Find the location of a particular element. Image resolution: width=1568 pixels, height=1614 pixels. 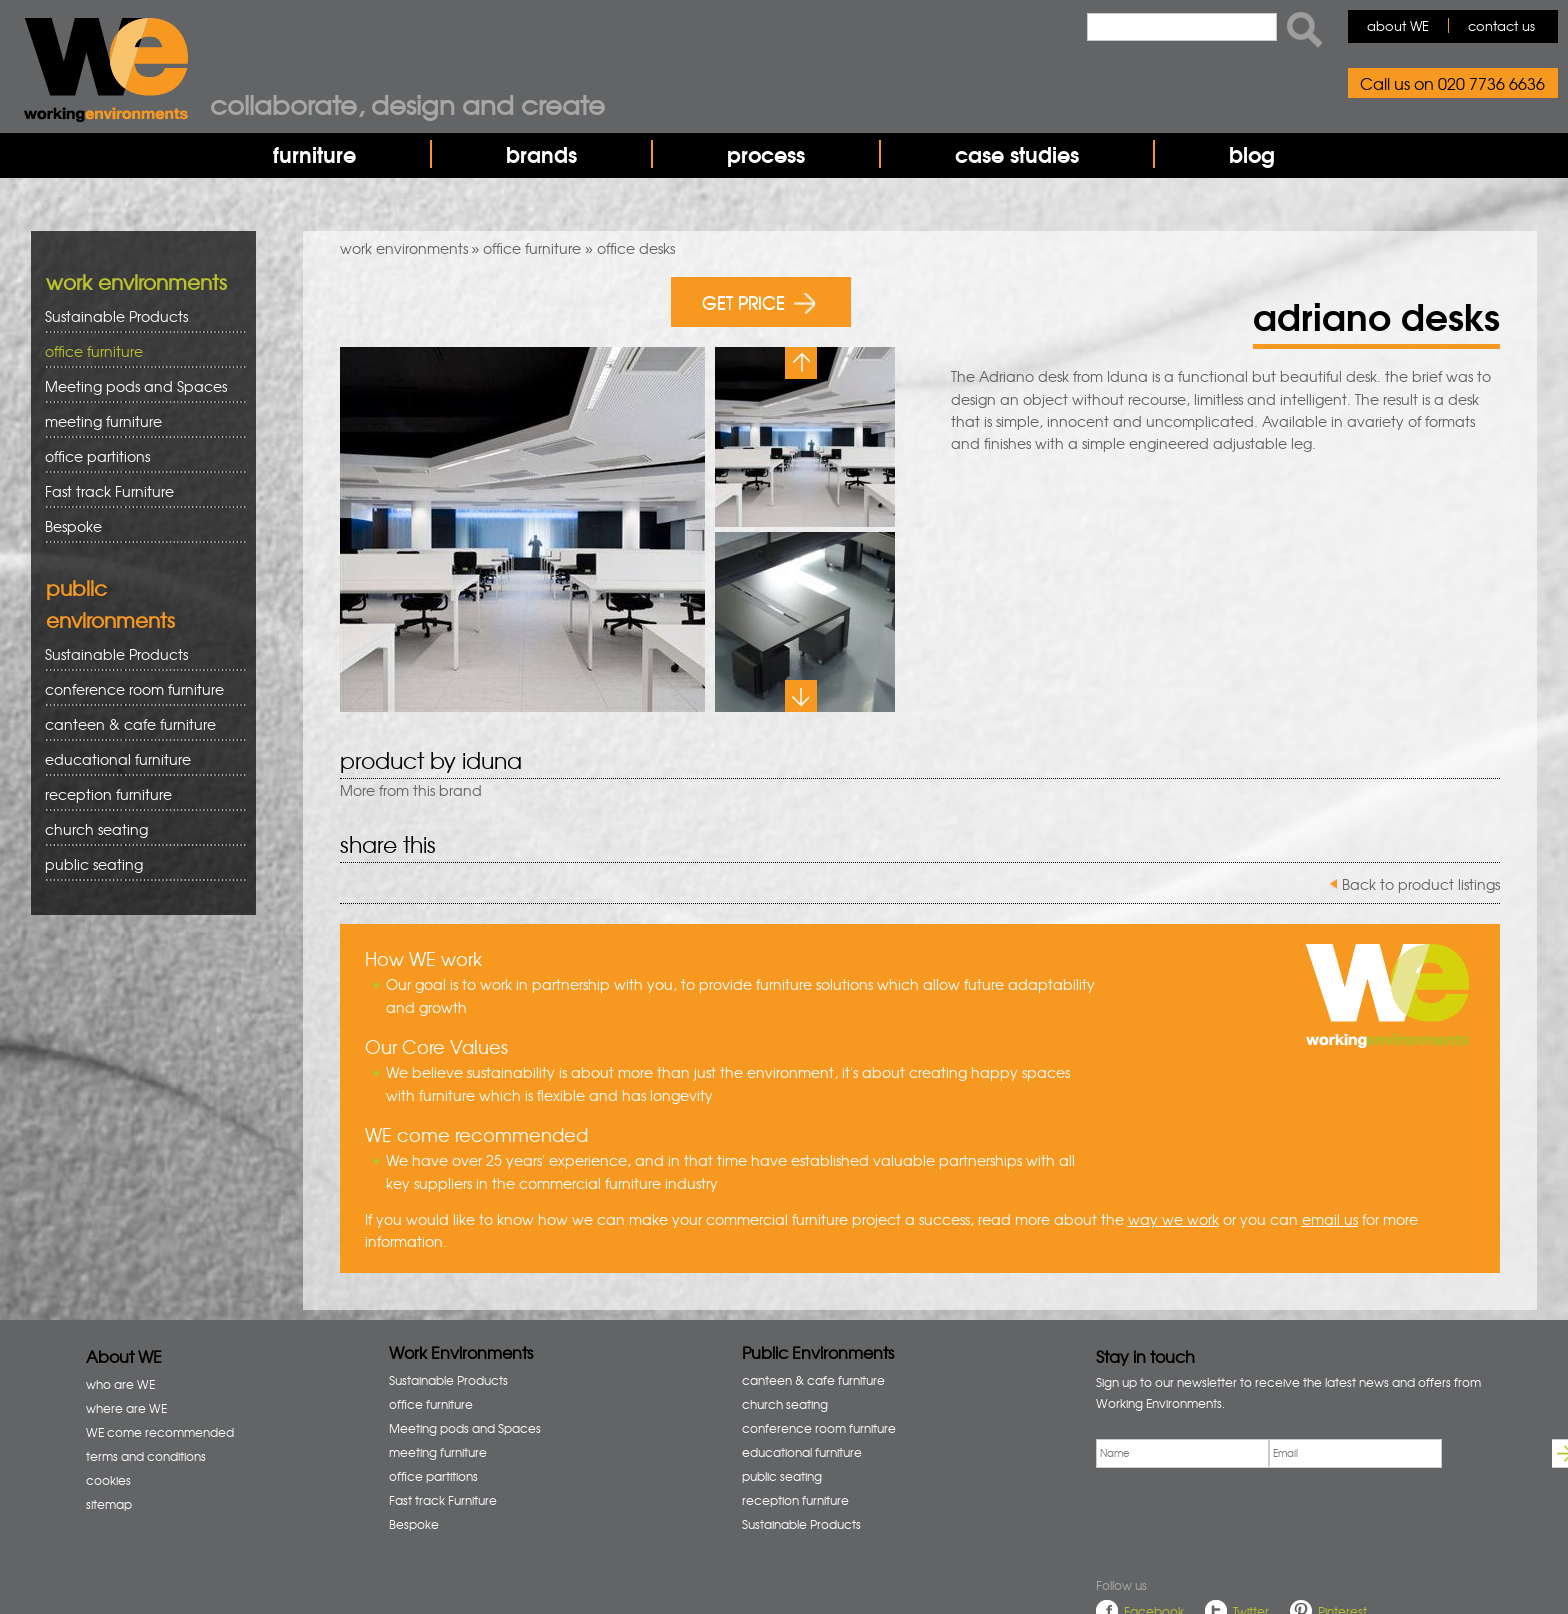

reception furniture is located at coordinates (138, 794).